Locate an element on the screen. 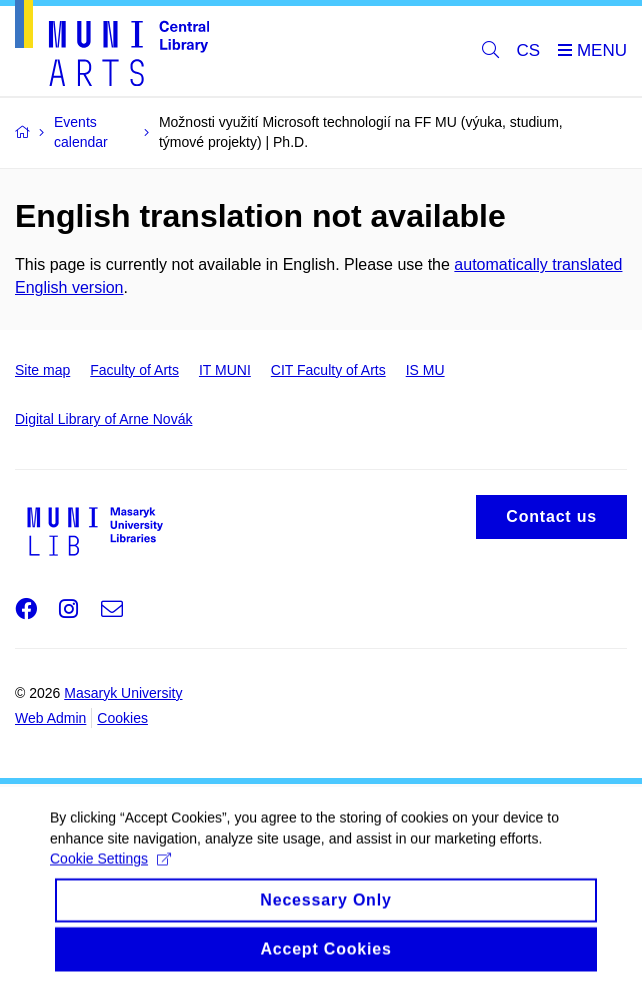  Digital Library of Arne Novák is located at coordinates (103, 419).